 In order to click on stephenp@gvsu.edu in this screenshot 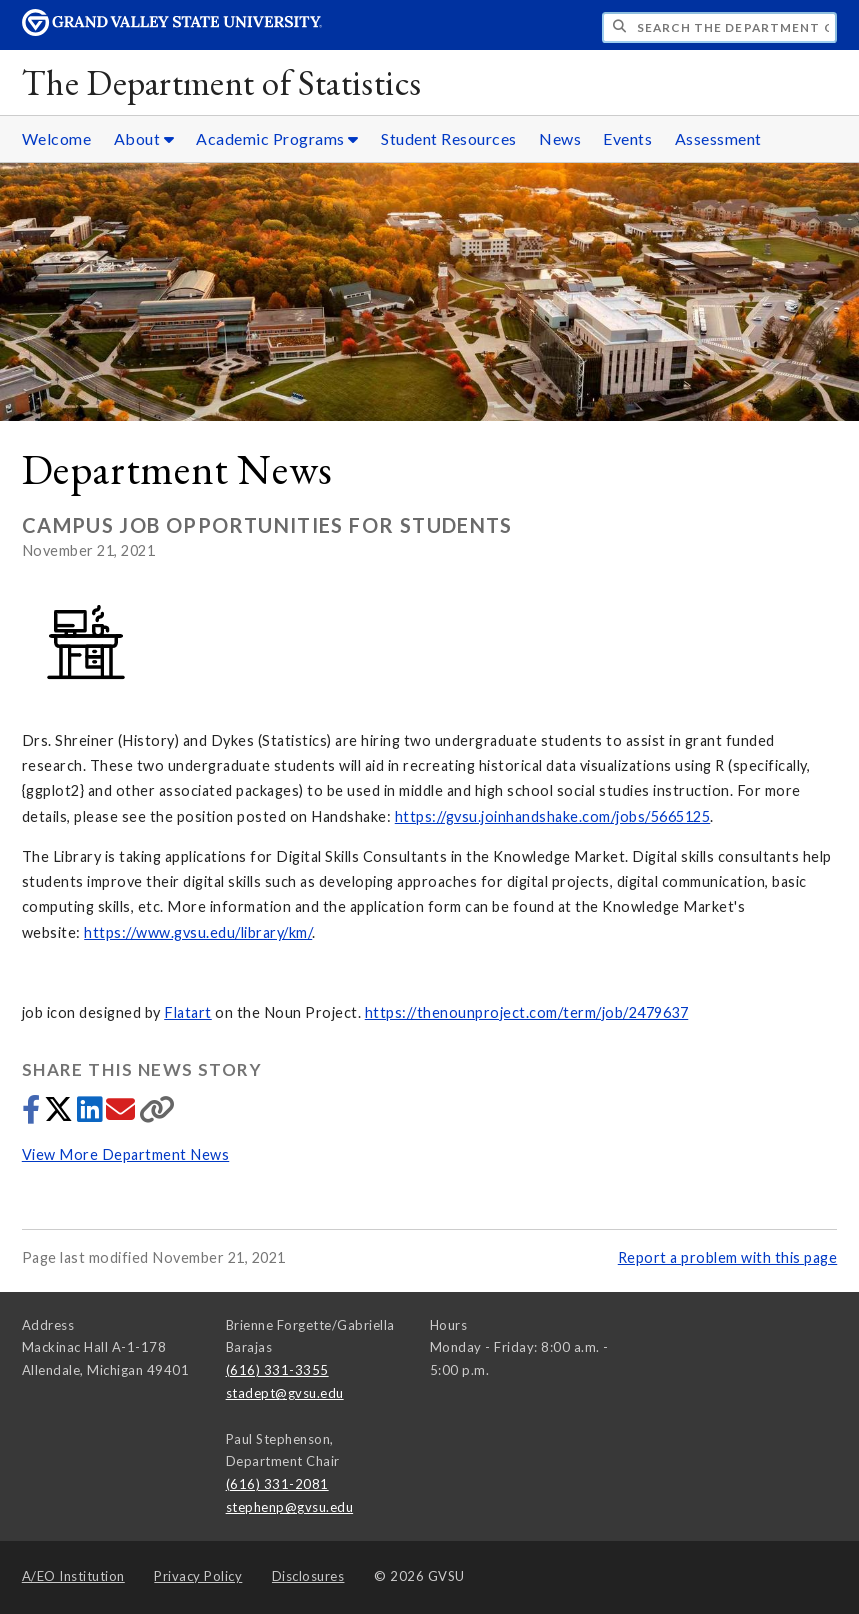, I will do `click(290, 1507)`.